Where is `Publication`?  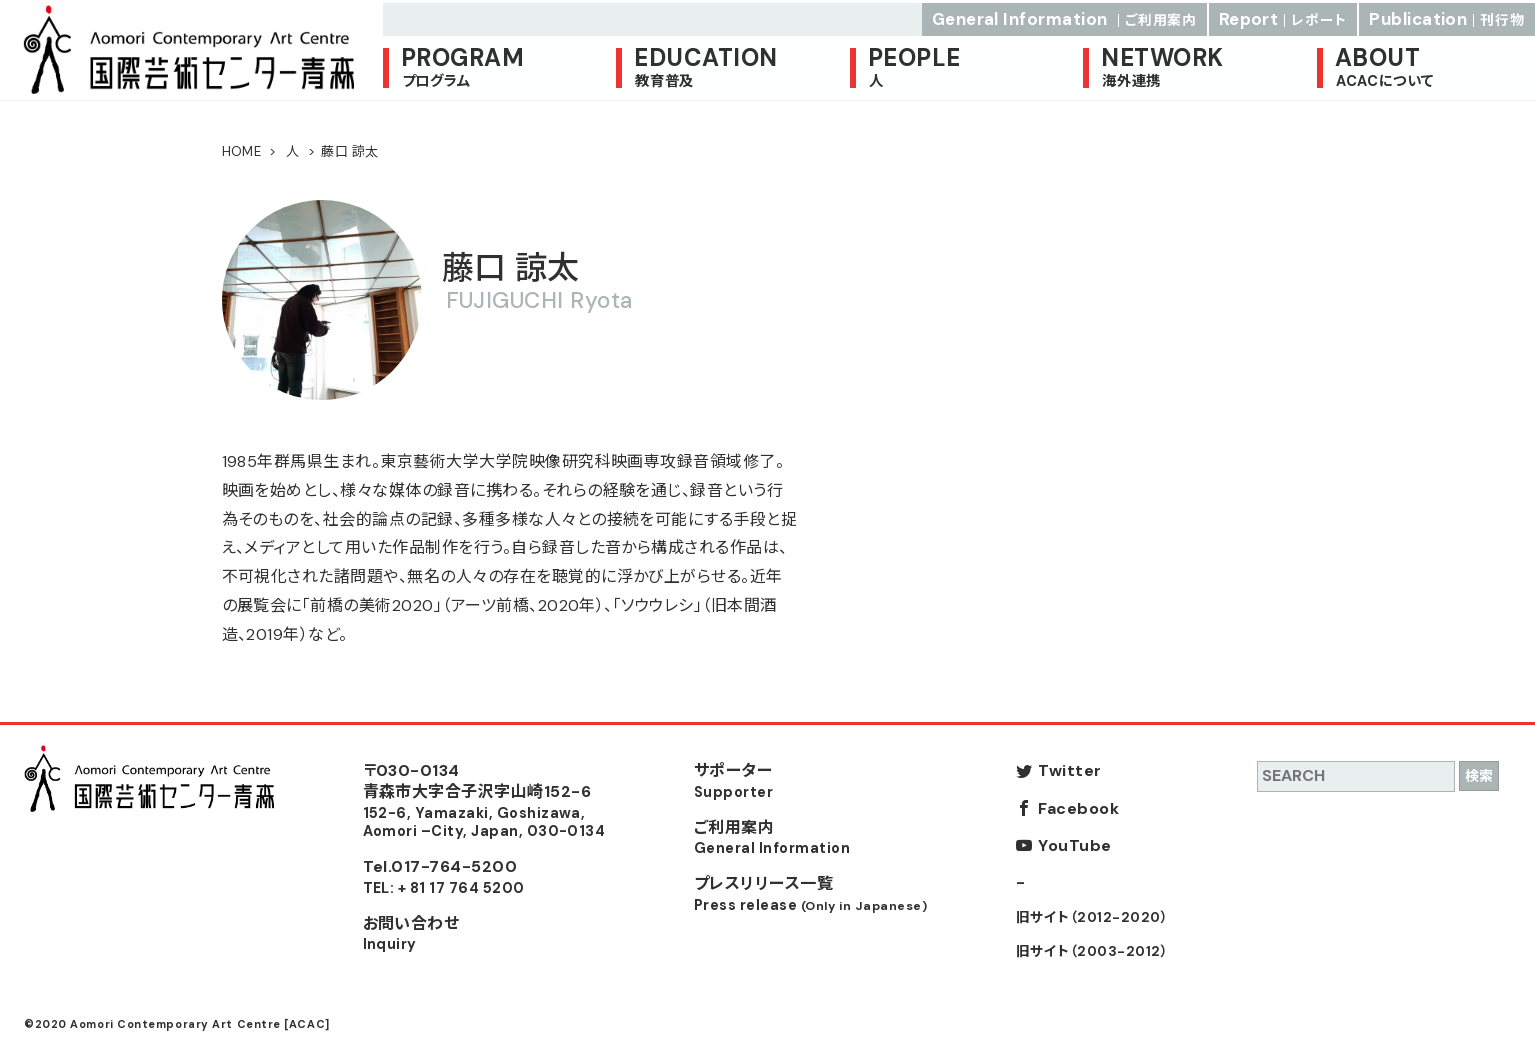 Publication is located at coordinates (1447, 16).